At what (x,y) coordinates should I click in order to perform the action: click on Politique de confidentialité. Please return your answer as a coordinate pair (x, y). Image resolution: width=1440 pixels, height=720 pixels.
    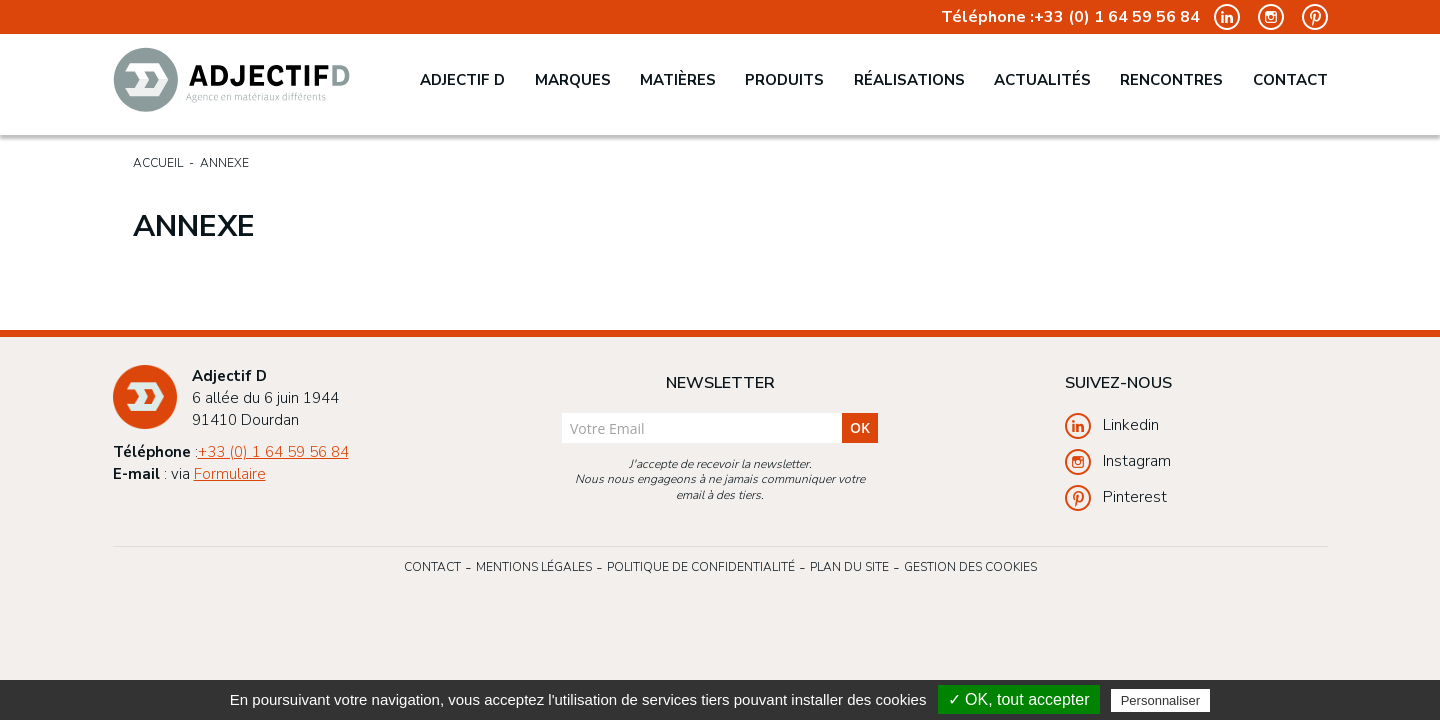
    Looking at the image, I should click on (701, 567).